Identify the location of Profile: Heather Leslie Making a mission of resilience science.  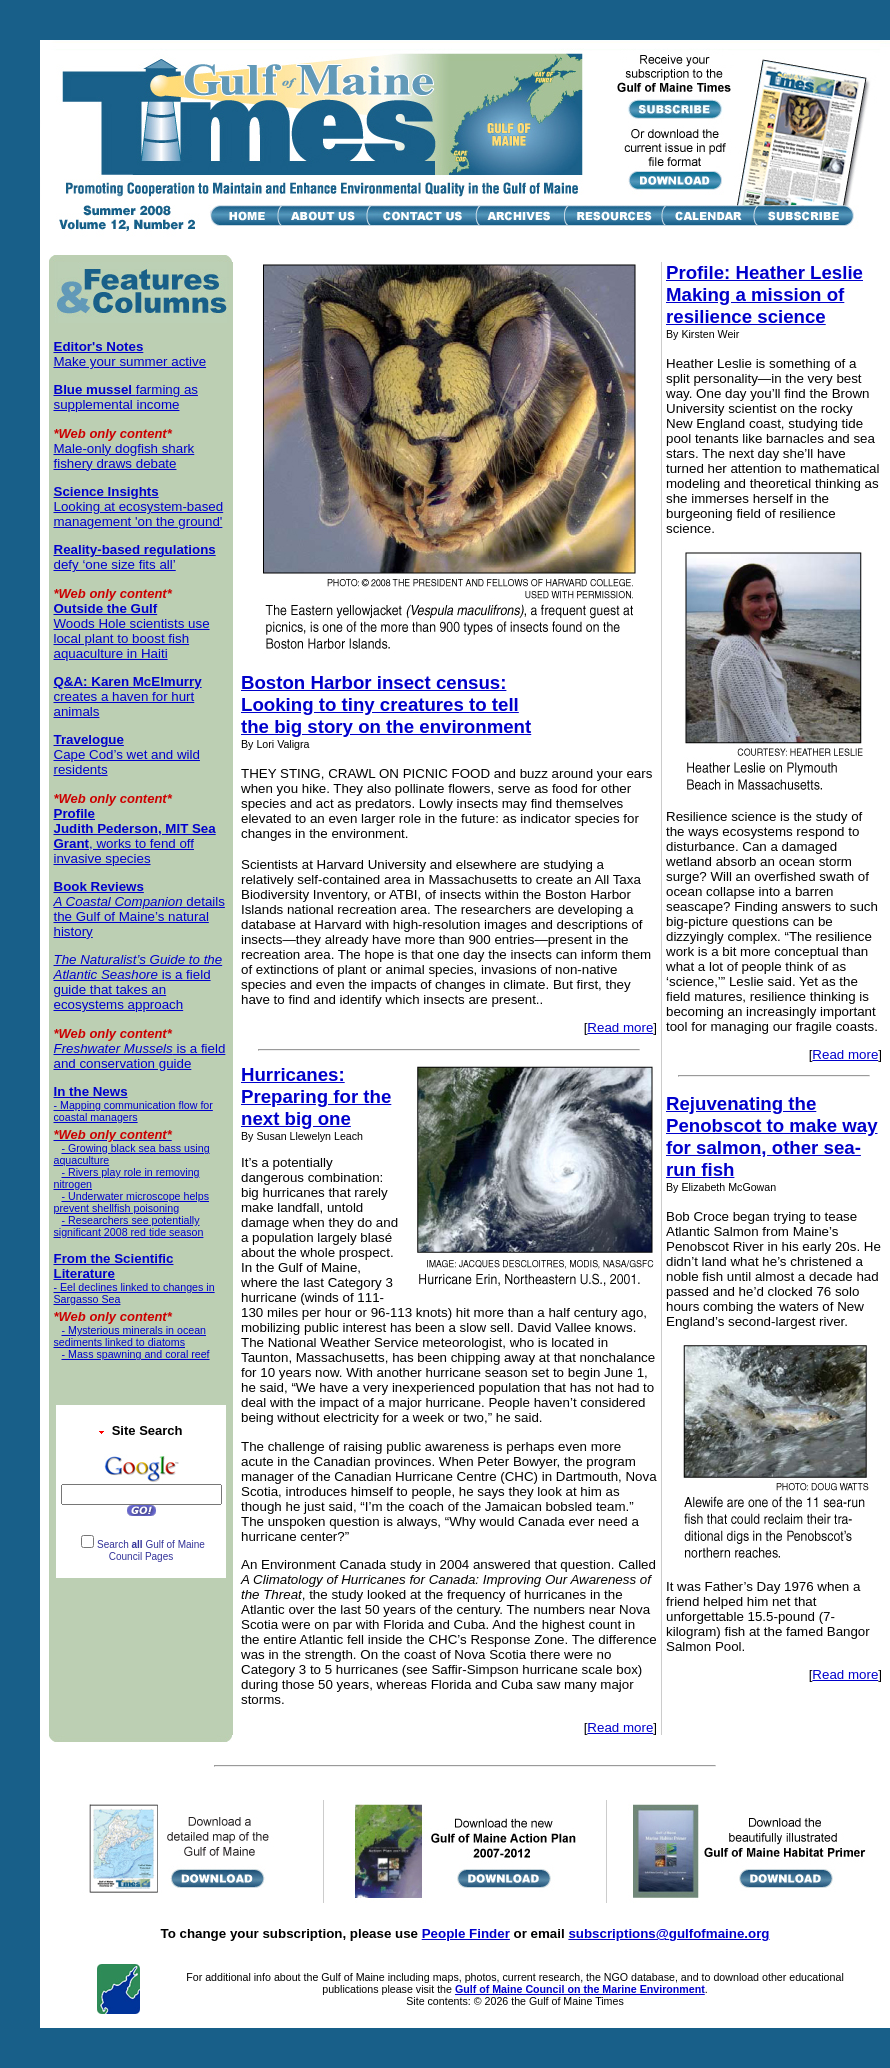
(764, 294).